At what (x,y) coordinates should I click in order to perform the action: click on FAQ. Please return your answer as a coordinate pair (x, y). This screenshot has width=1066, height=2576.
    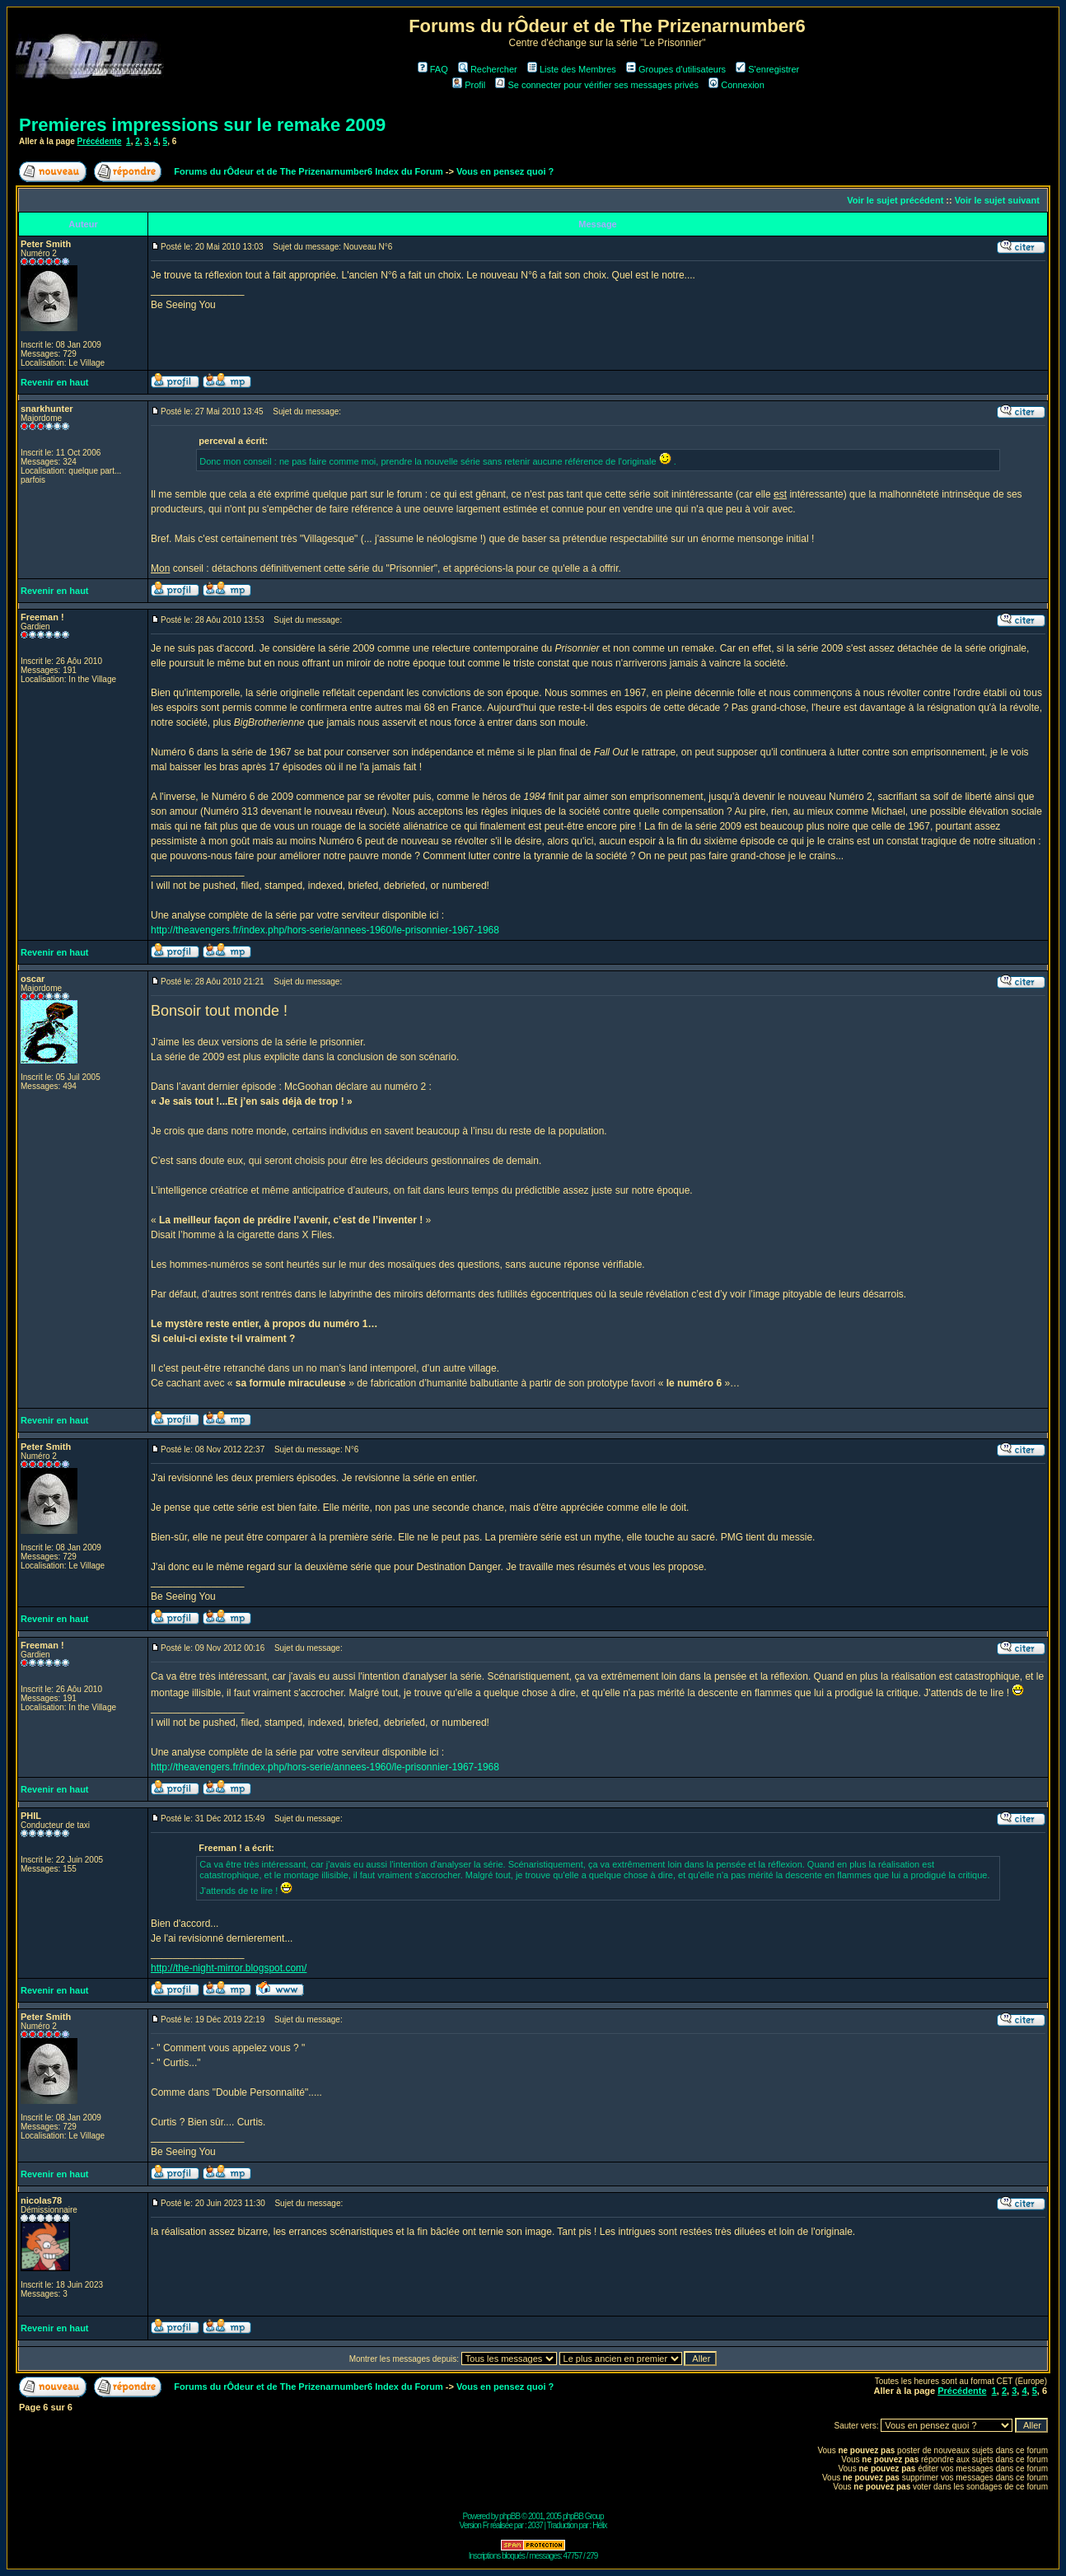
    Looking at the image, I should click on (433, 69).